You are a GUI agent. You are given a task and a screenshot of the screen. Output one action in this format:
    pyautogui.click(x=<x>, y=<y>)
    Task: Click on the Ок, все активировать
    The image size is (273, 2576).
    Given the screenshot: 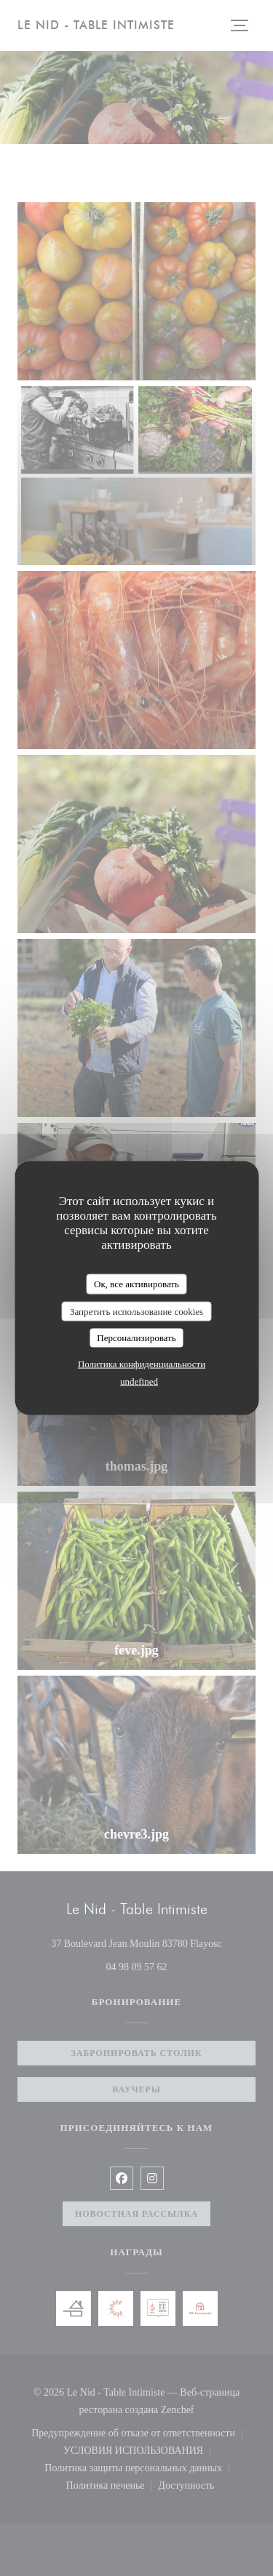 What is the action you would take?
    pyautogui.click(x=136, y=1284)
    